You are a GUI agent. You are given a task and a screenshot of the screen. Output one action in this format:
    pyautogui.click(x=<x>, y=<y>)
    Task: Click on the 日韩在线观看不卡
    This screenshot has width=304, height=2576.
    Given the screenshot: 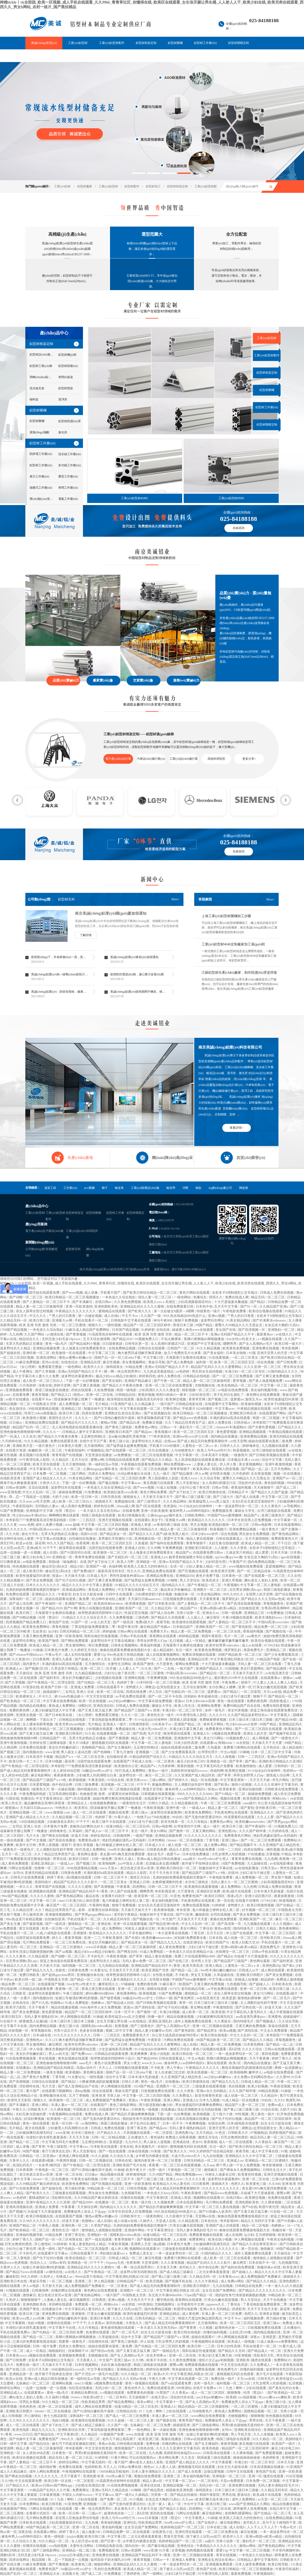 What is the action you would take?
    pyautogui.click(x=110, y=1687)
    